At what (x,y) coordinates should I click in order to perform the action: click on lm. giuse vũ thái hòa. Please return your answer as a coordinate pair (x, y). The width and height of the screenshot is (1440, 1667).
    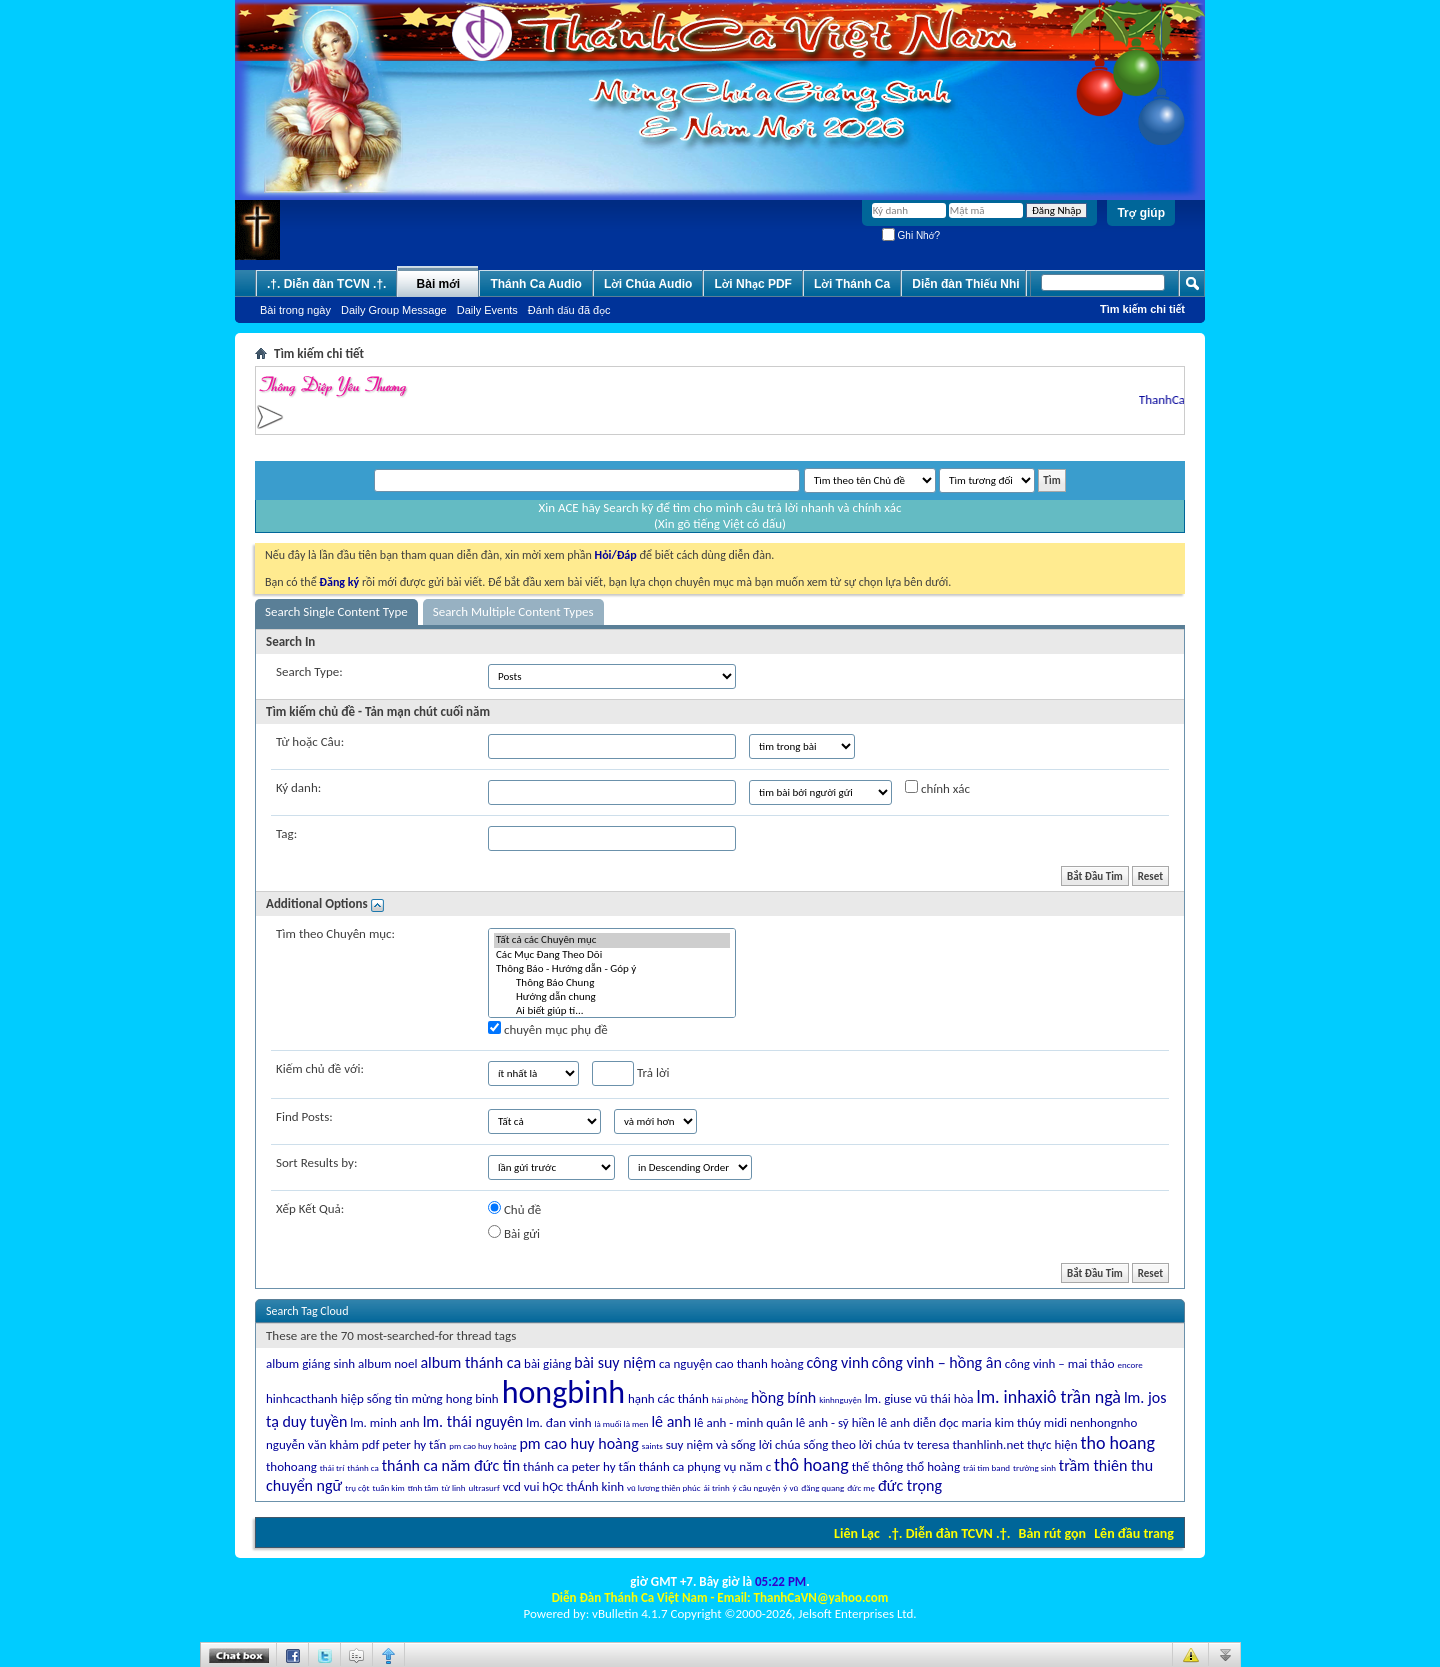
    Looking at the image, I should click on (919, 1398).